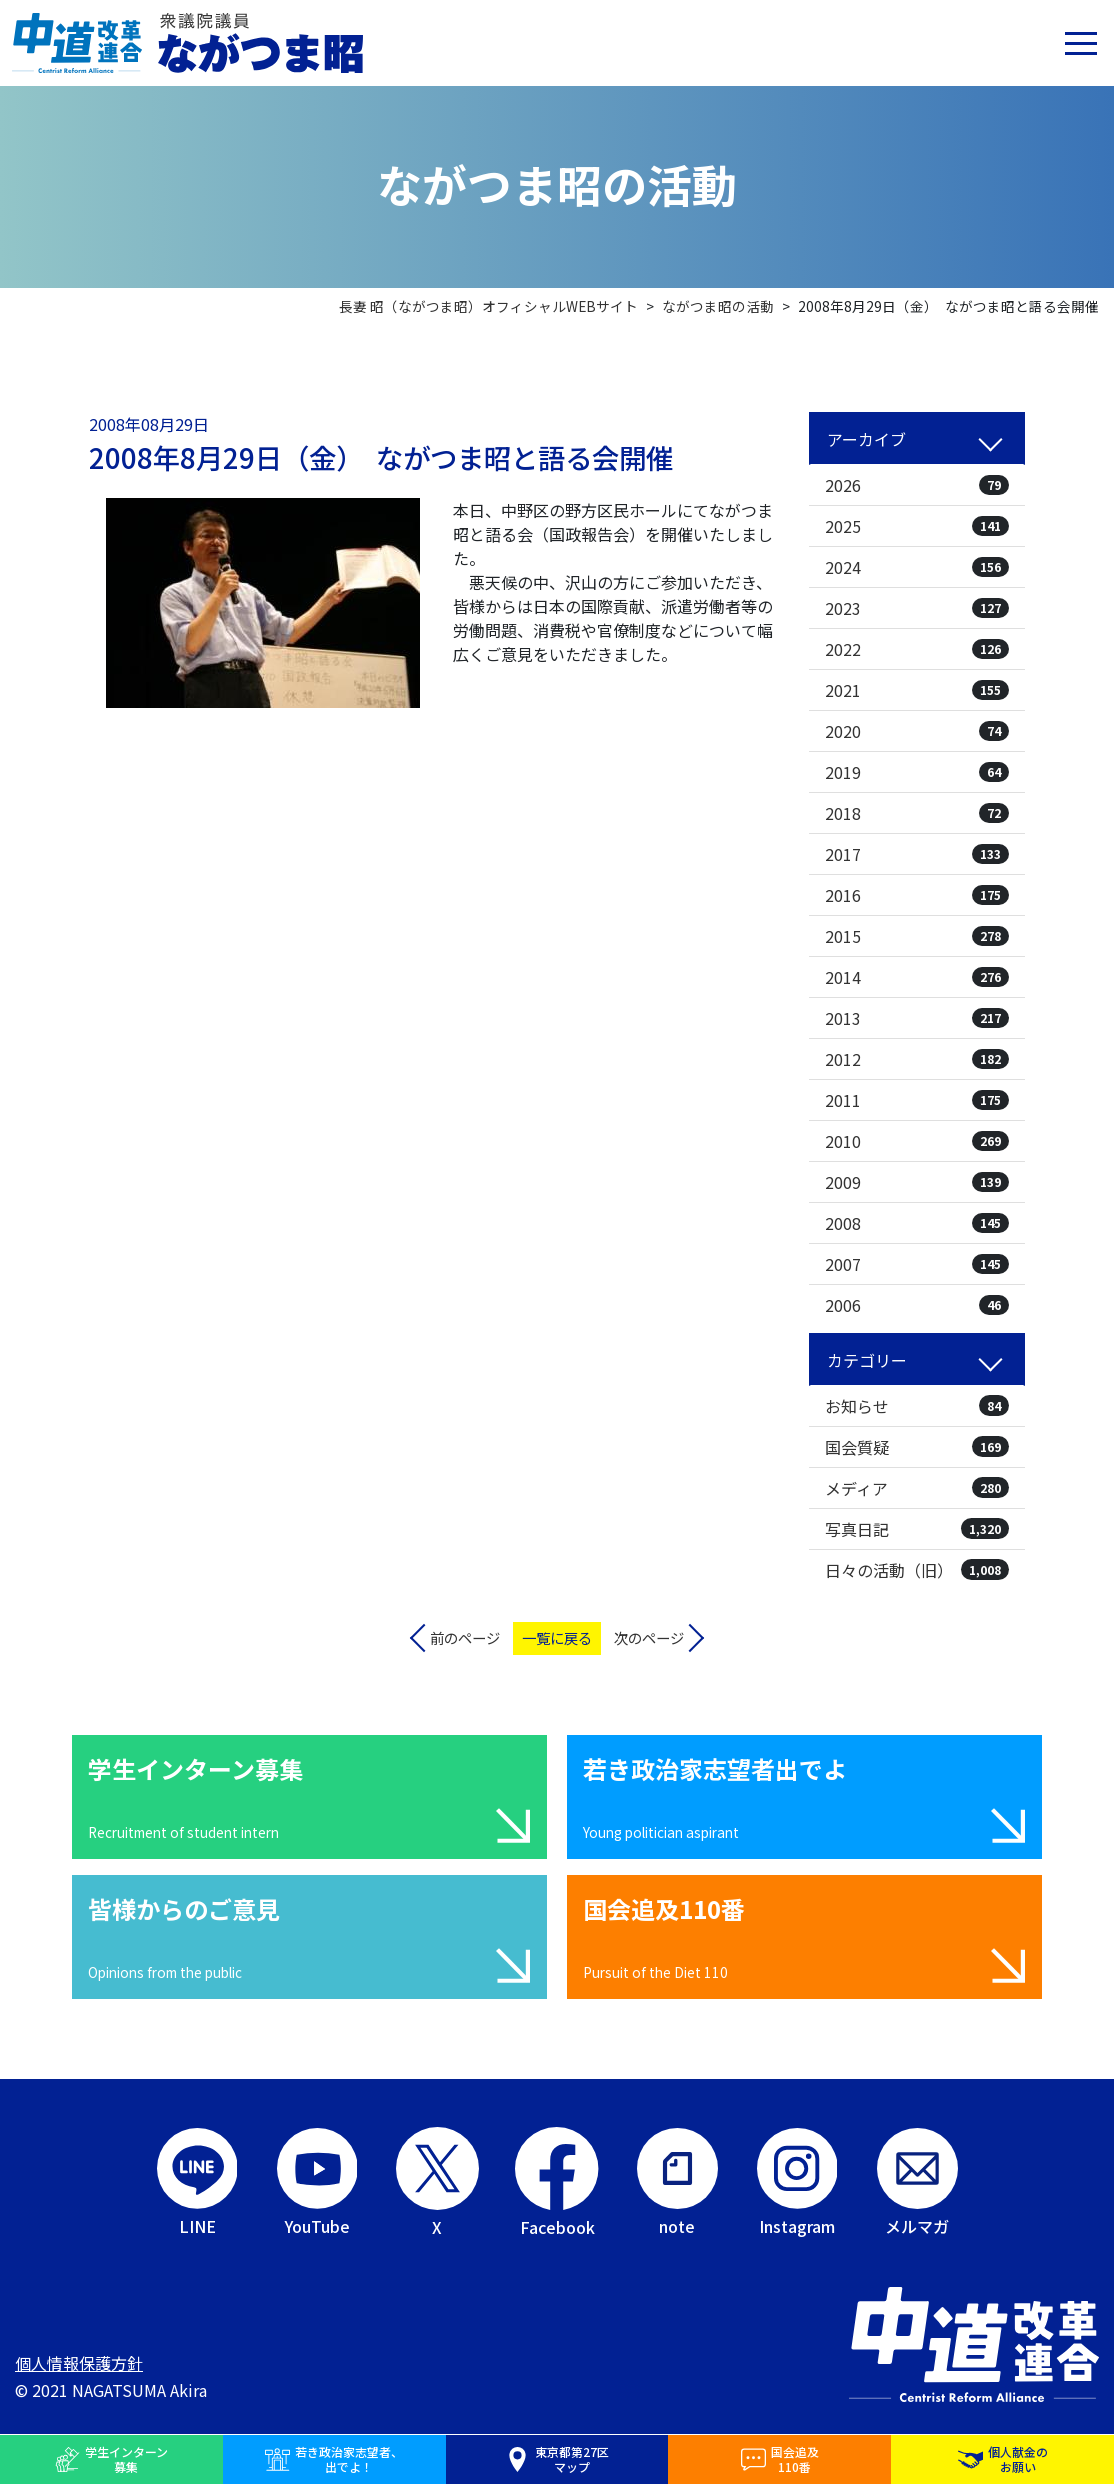 The width and height of the screenshot is (1114, 2484). I want to click on 2024, so click(917, 567).